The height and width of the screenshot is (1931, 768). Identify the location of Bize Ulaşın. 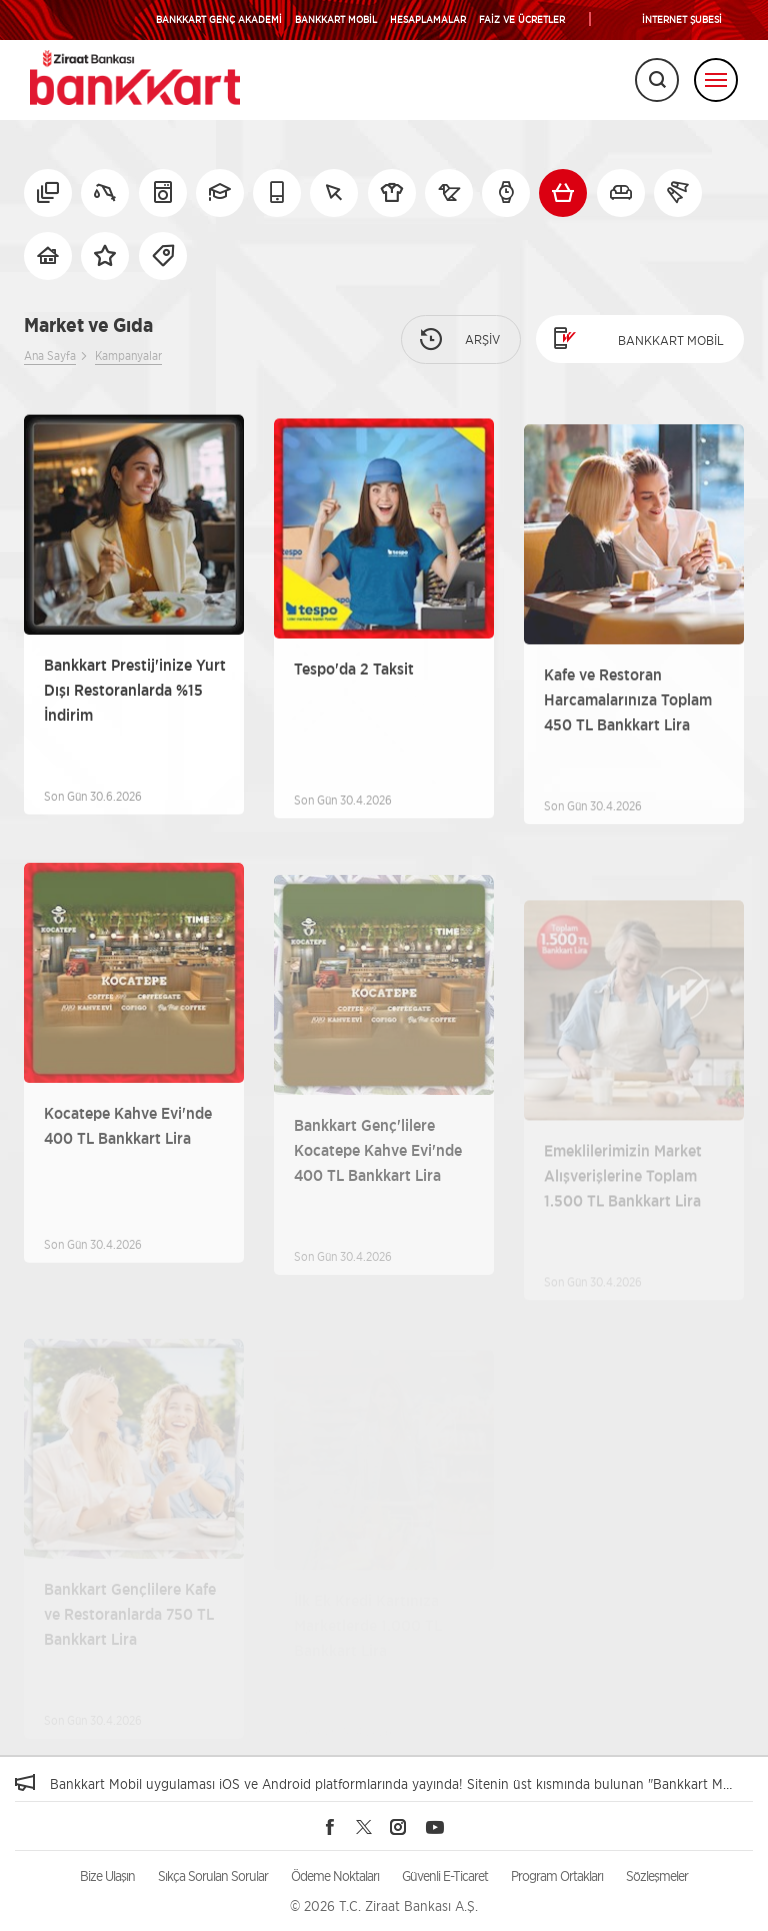
(107, 1875).